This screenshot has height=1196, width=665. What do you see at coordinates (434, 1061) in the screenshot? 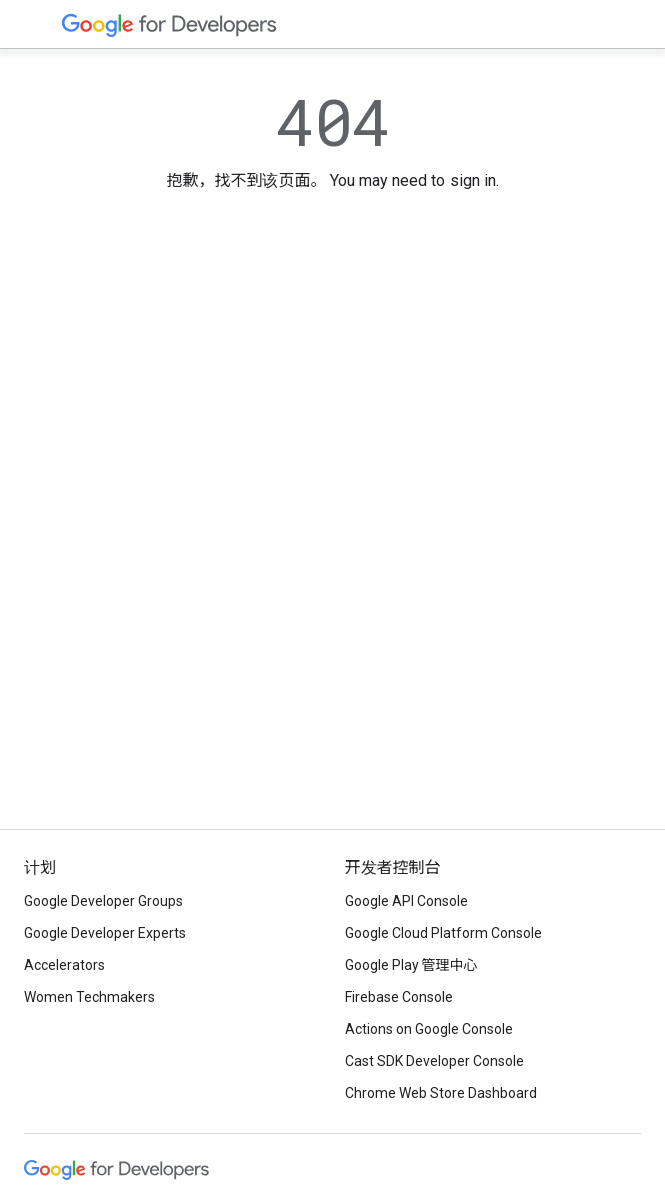
I see `Cast SDK Developer Console` at bounding box center [434, 1061].